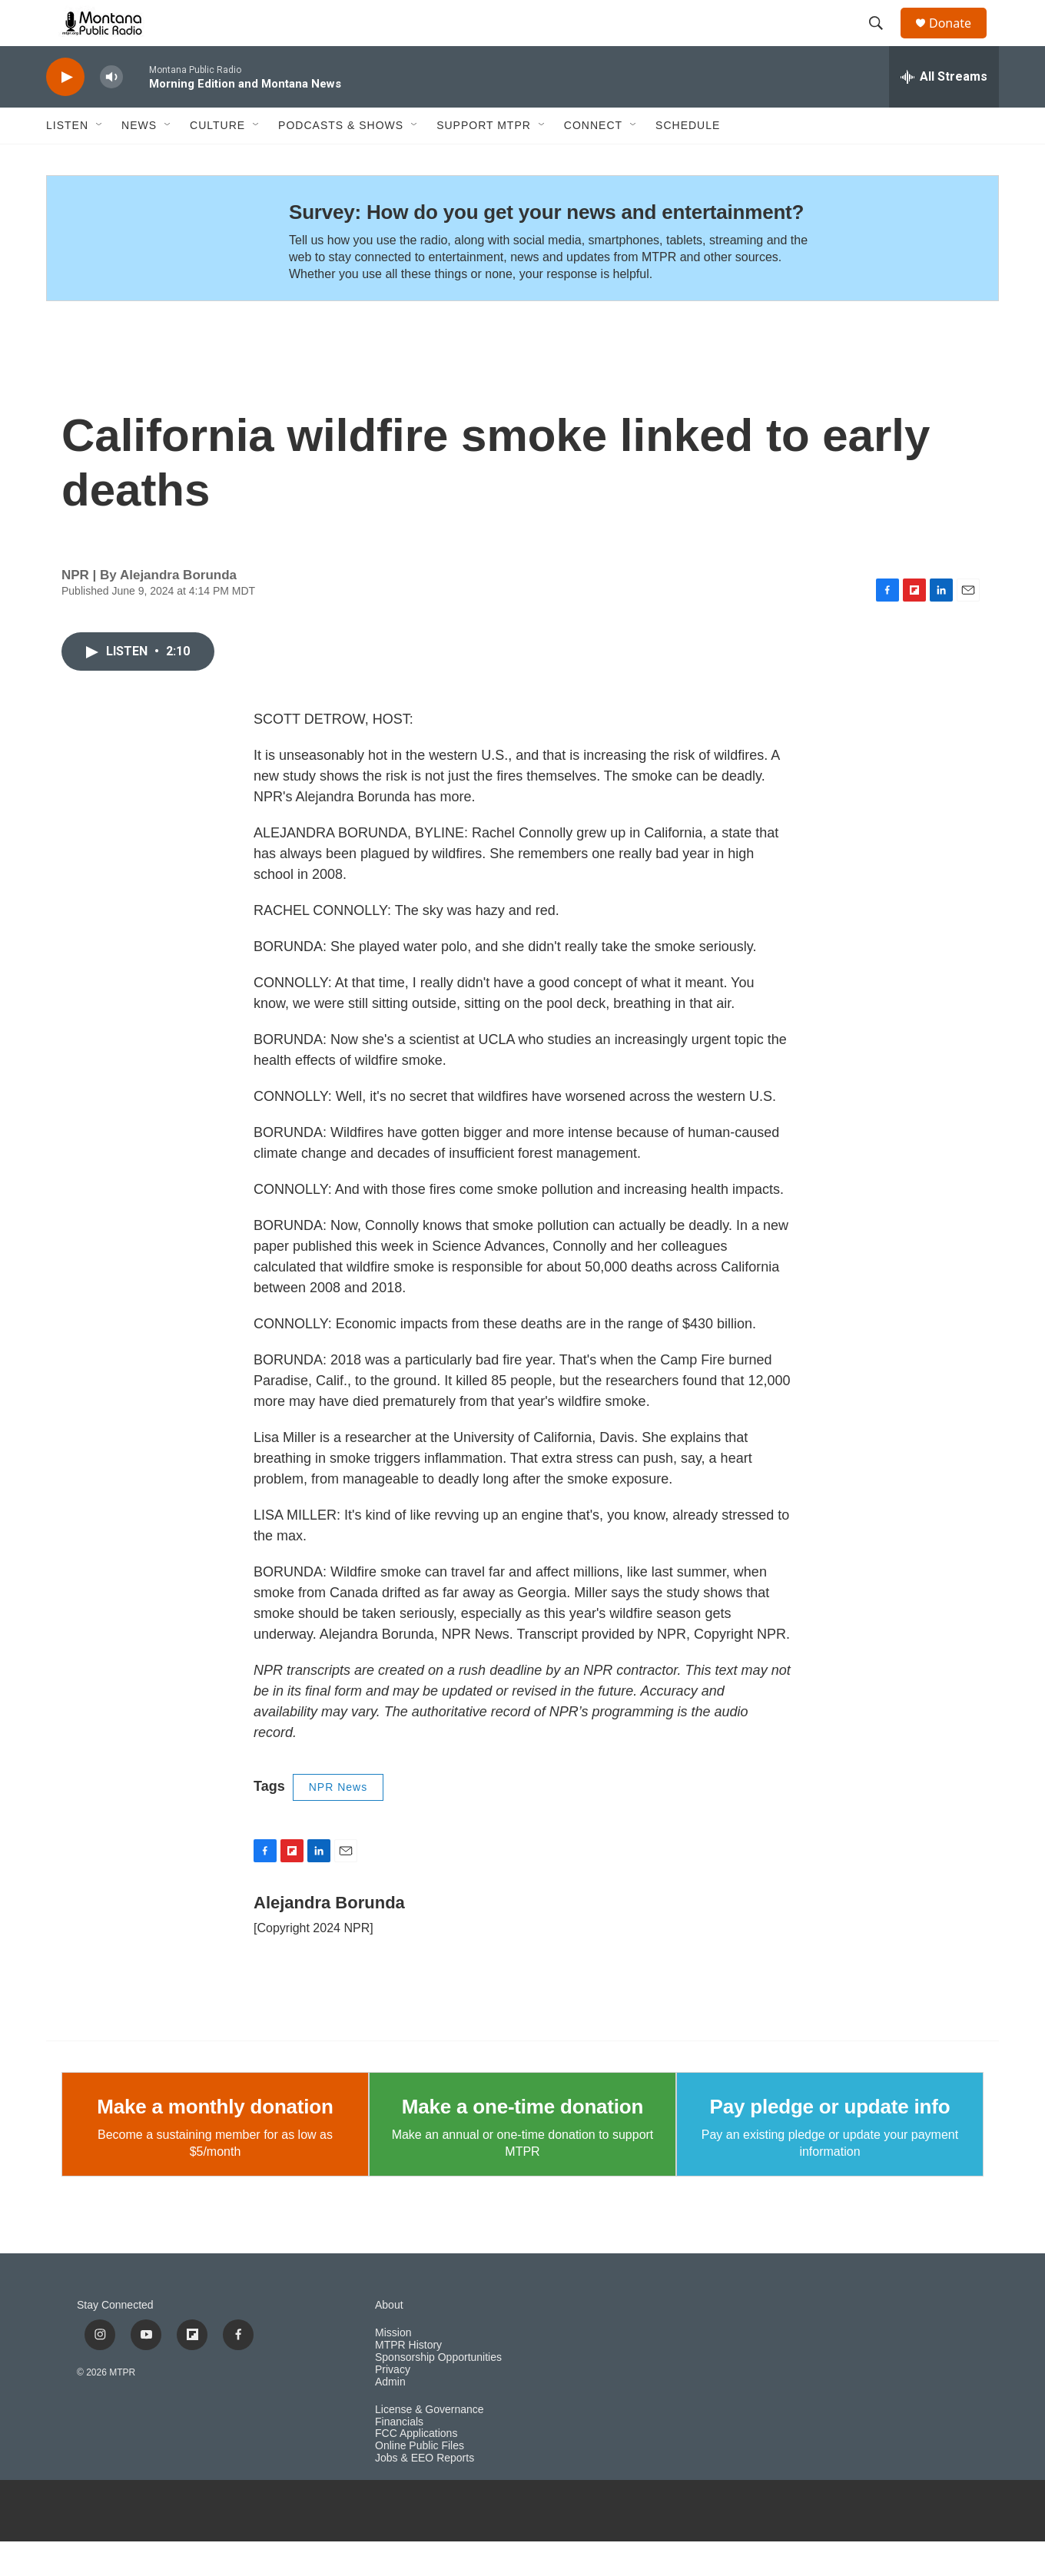 The width and height of the screenshot is (1045, 2576). I want to click on About, so click(389, 2340).